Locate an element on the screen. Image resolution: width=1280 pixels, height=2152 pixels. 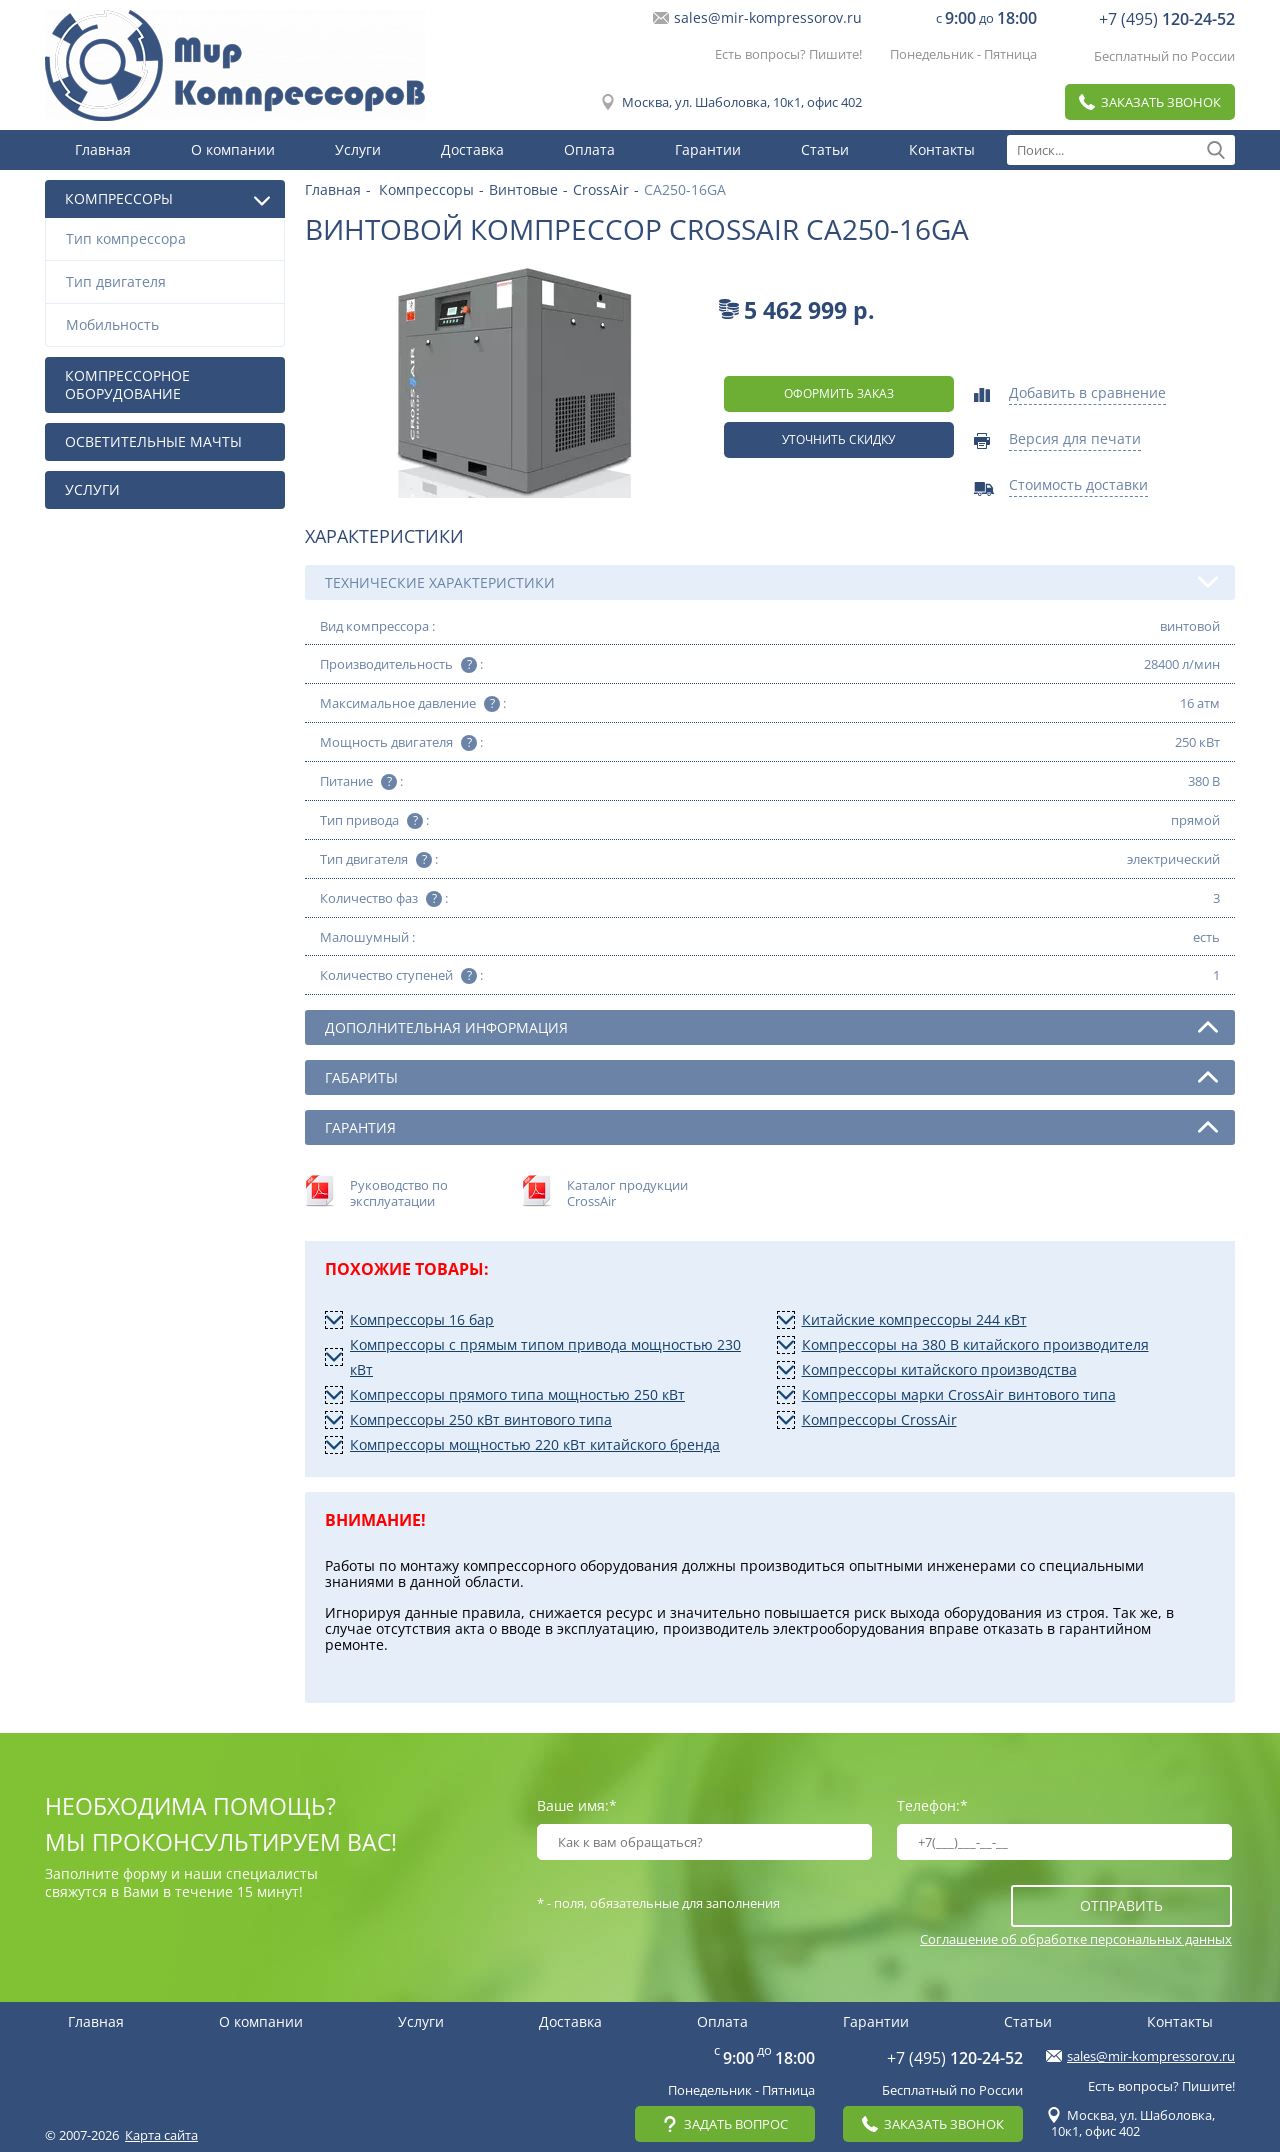
О компании is located at coordinates (233, 149).